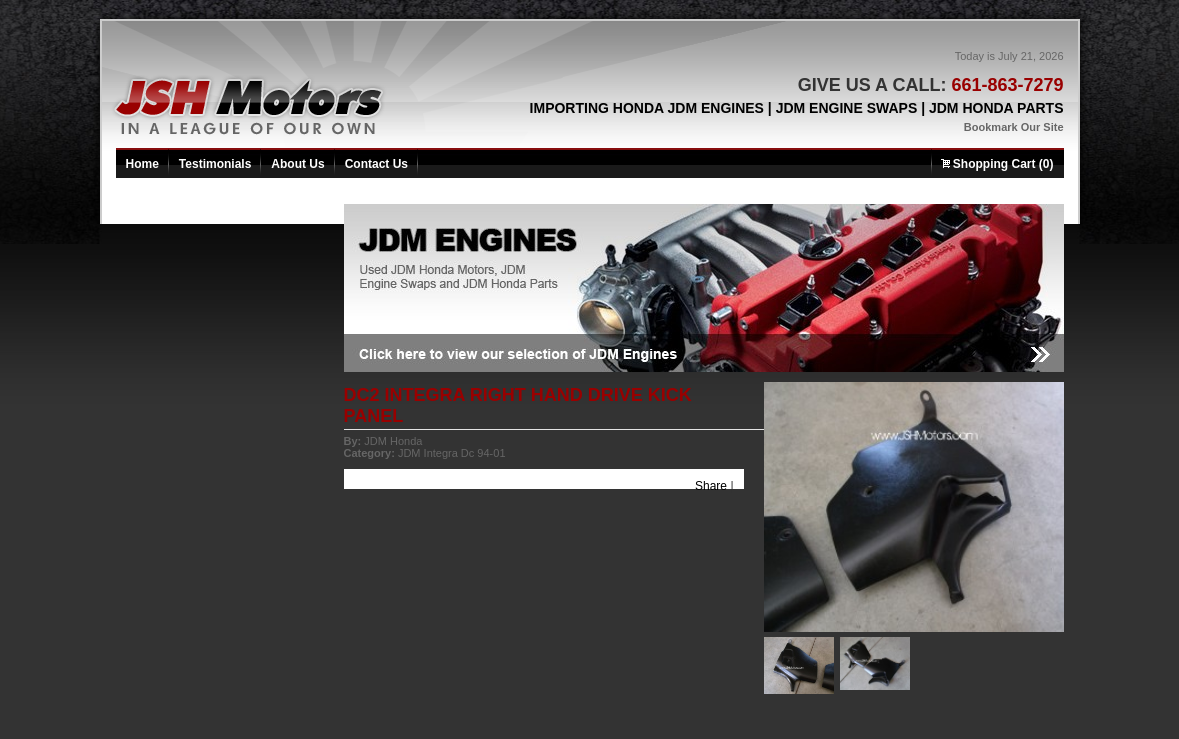 This screenshot has width=1179, height=739. What do you see at coordinates (215, 164) in the screenshot?
I see `Testimonials` at bounding box center [215, 164].